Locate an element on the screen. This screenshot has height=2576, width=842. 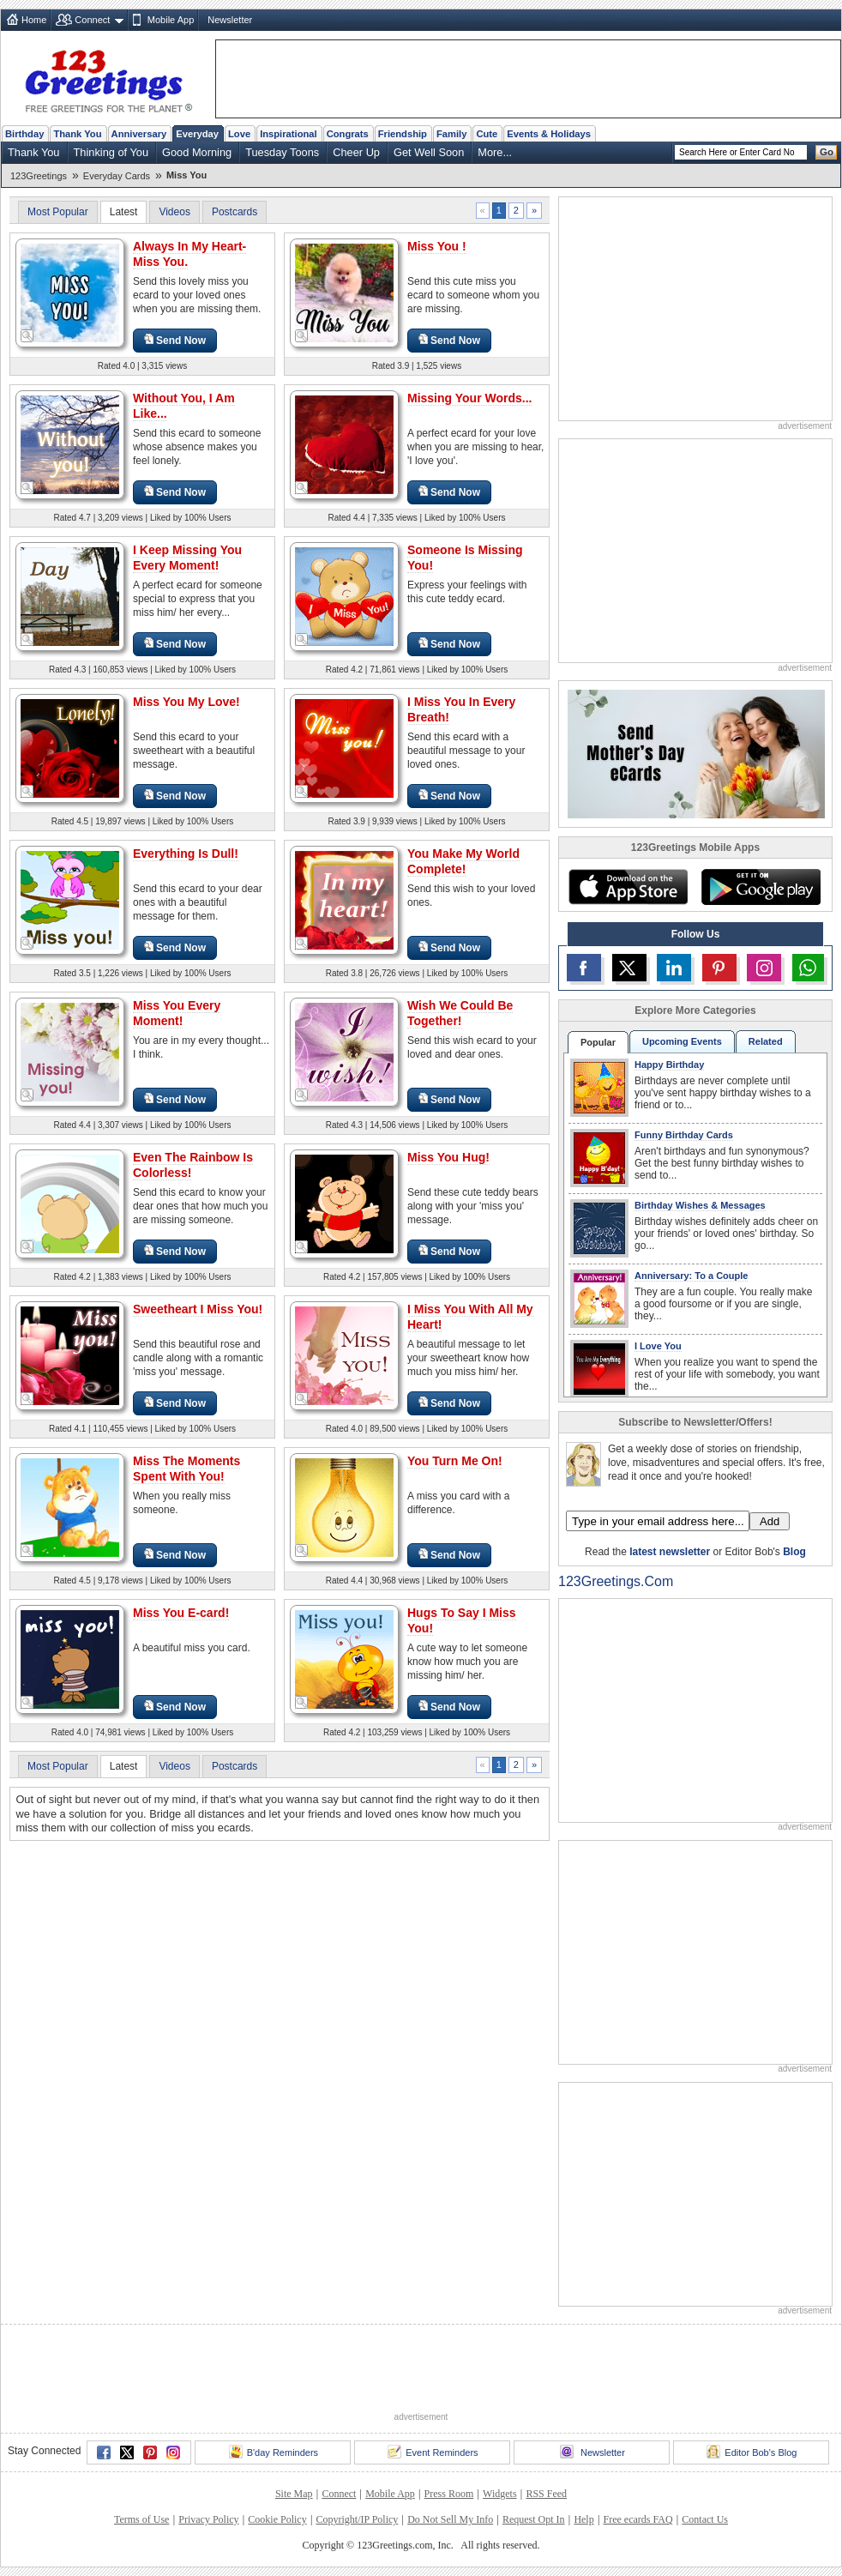
You Turn Me On! is located at coordinates (454, 1461).